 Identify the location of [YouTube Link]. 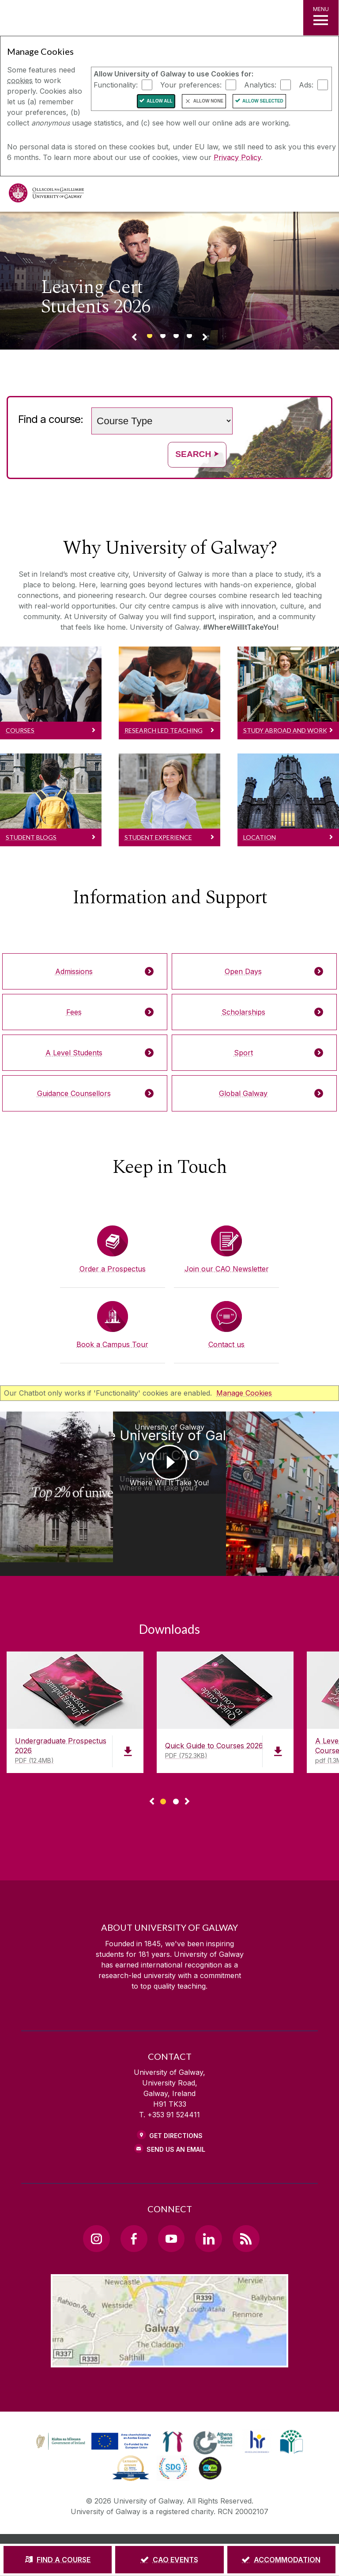
(171, 2197).